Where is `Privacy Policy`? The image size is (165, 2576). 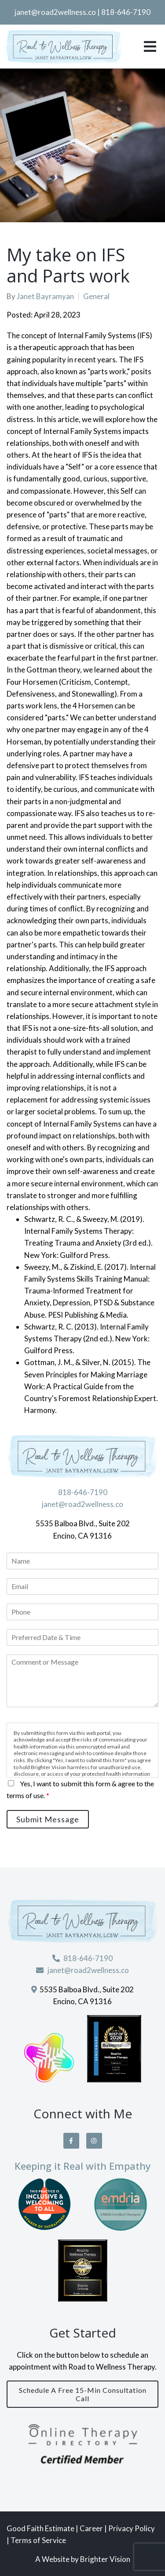
Privacy Policy is located at coordinates (131, 2528).